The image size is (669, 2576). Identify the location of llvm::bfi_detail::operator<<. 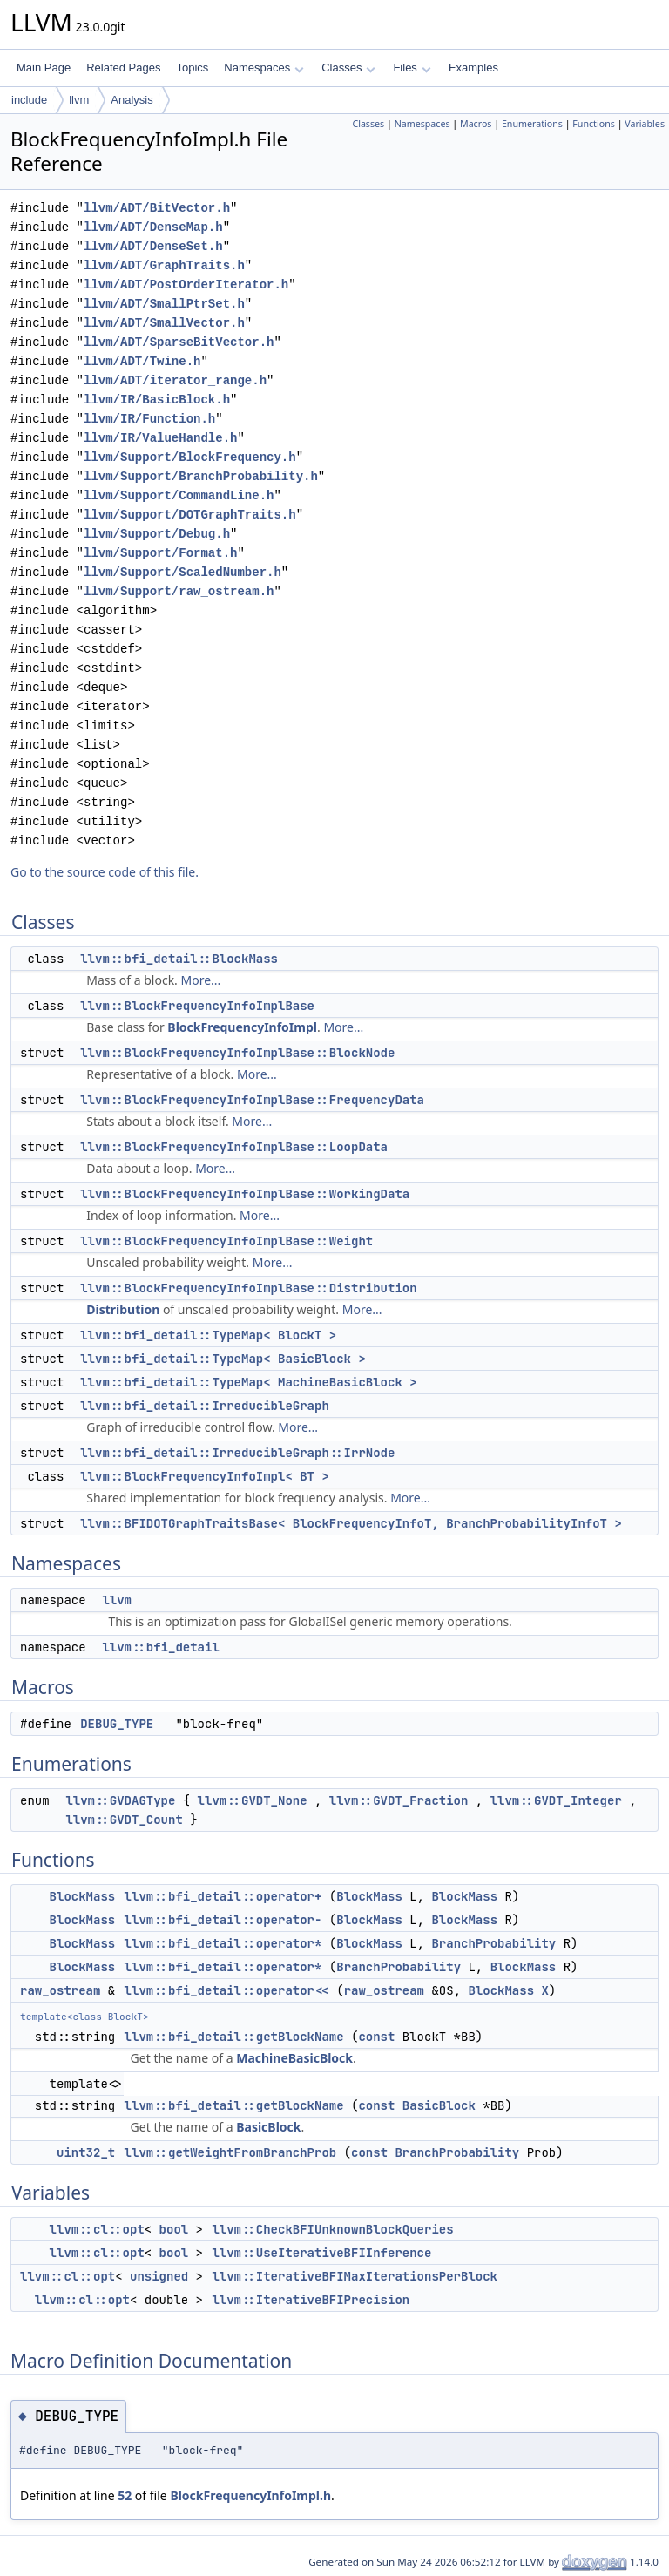
(227, 1990).